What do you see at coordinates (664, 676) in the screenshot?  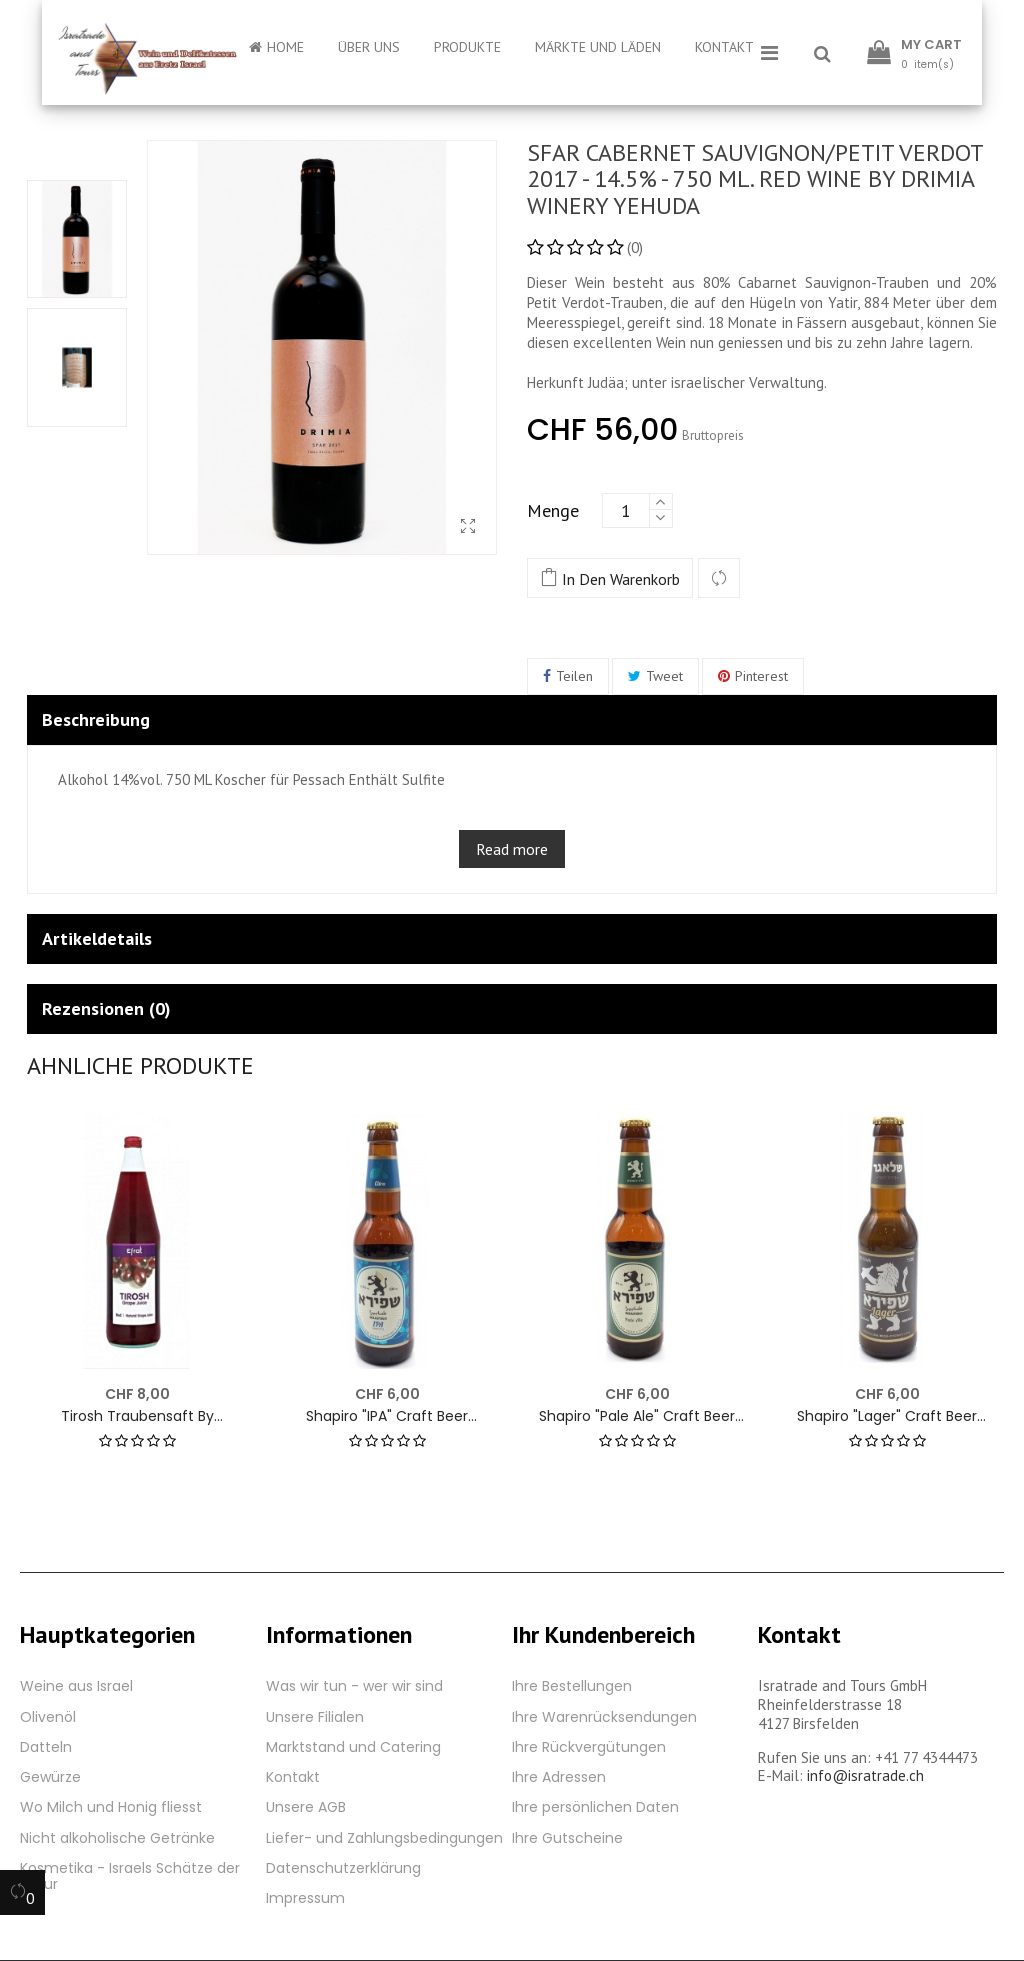 I see `Tweet` at bounding box center [664, 676].